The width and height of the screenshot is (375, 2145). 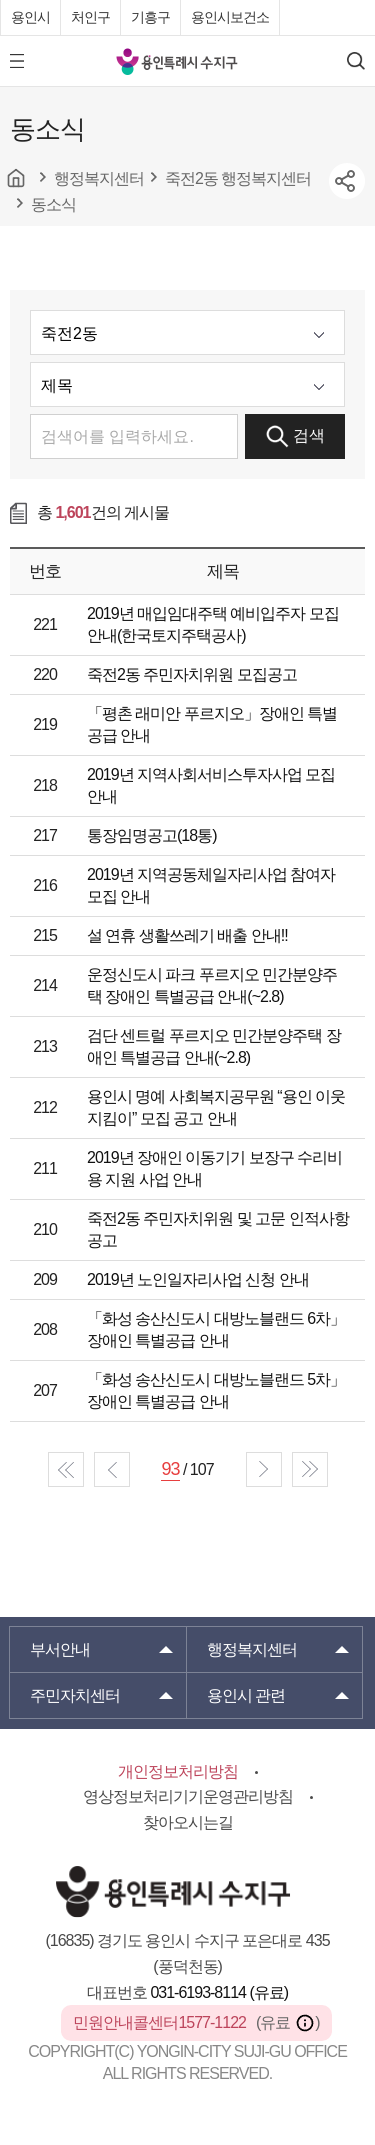 What do you see at coordinates (264, 1469) in the screenshot?
I see `next` at bounding box center [264, 1469].